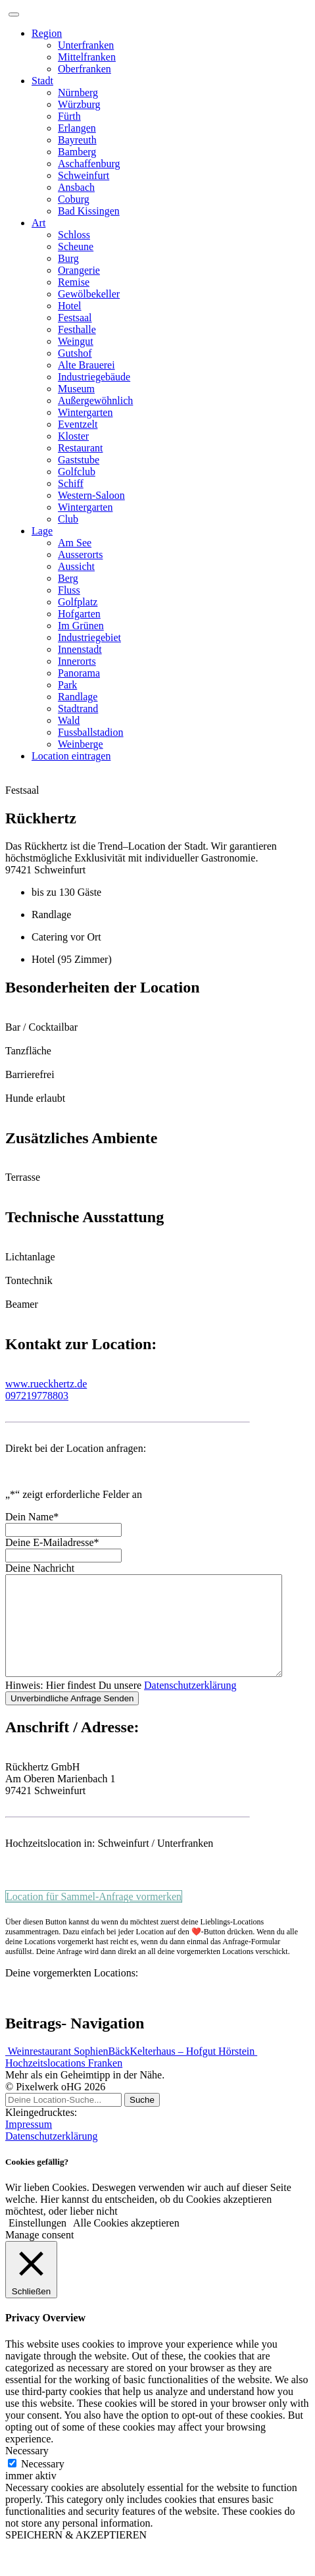 The height and width of the screenshot is (2576, 315). I want to click on Museum, so click(76, 388).